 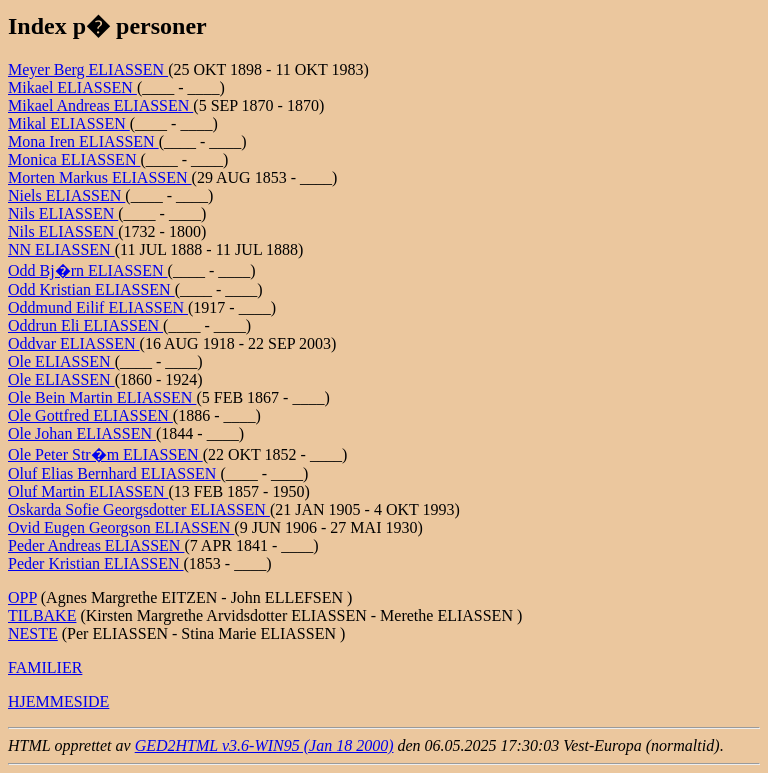 I want to click on Peder Kristian ELIASSEN, so click(x=96, y=563).